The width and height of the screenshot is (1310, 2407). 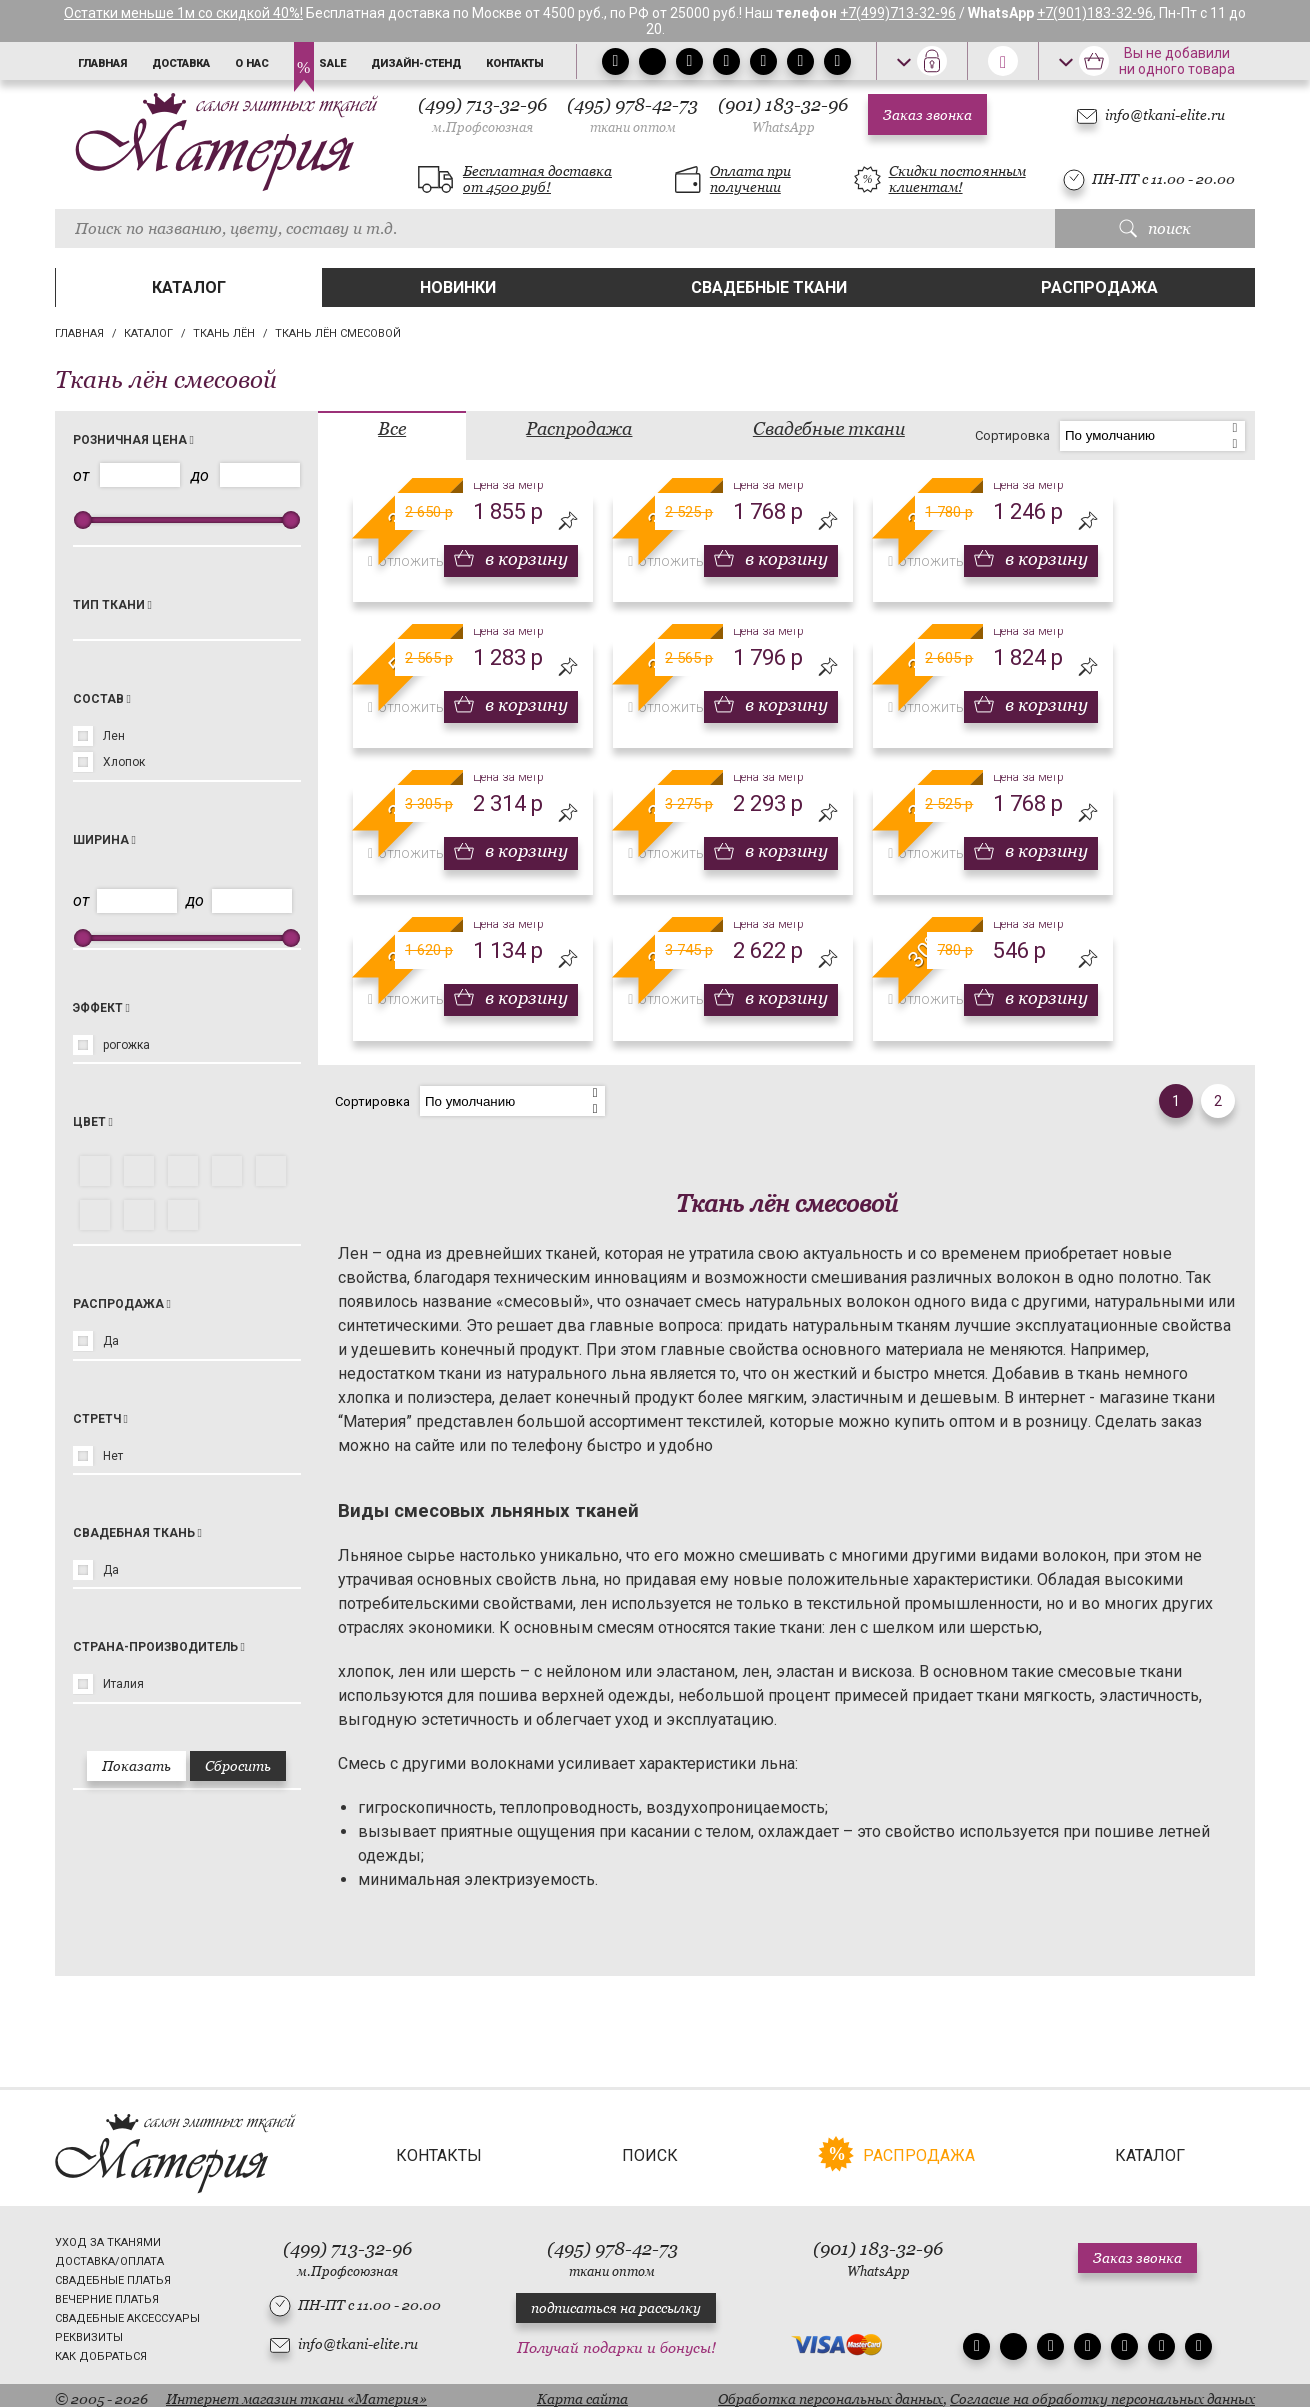 What do you see at coordinates (458, 287) in the screenshot?
I see `Новинки` at bounding box center [458, 287].